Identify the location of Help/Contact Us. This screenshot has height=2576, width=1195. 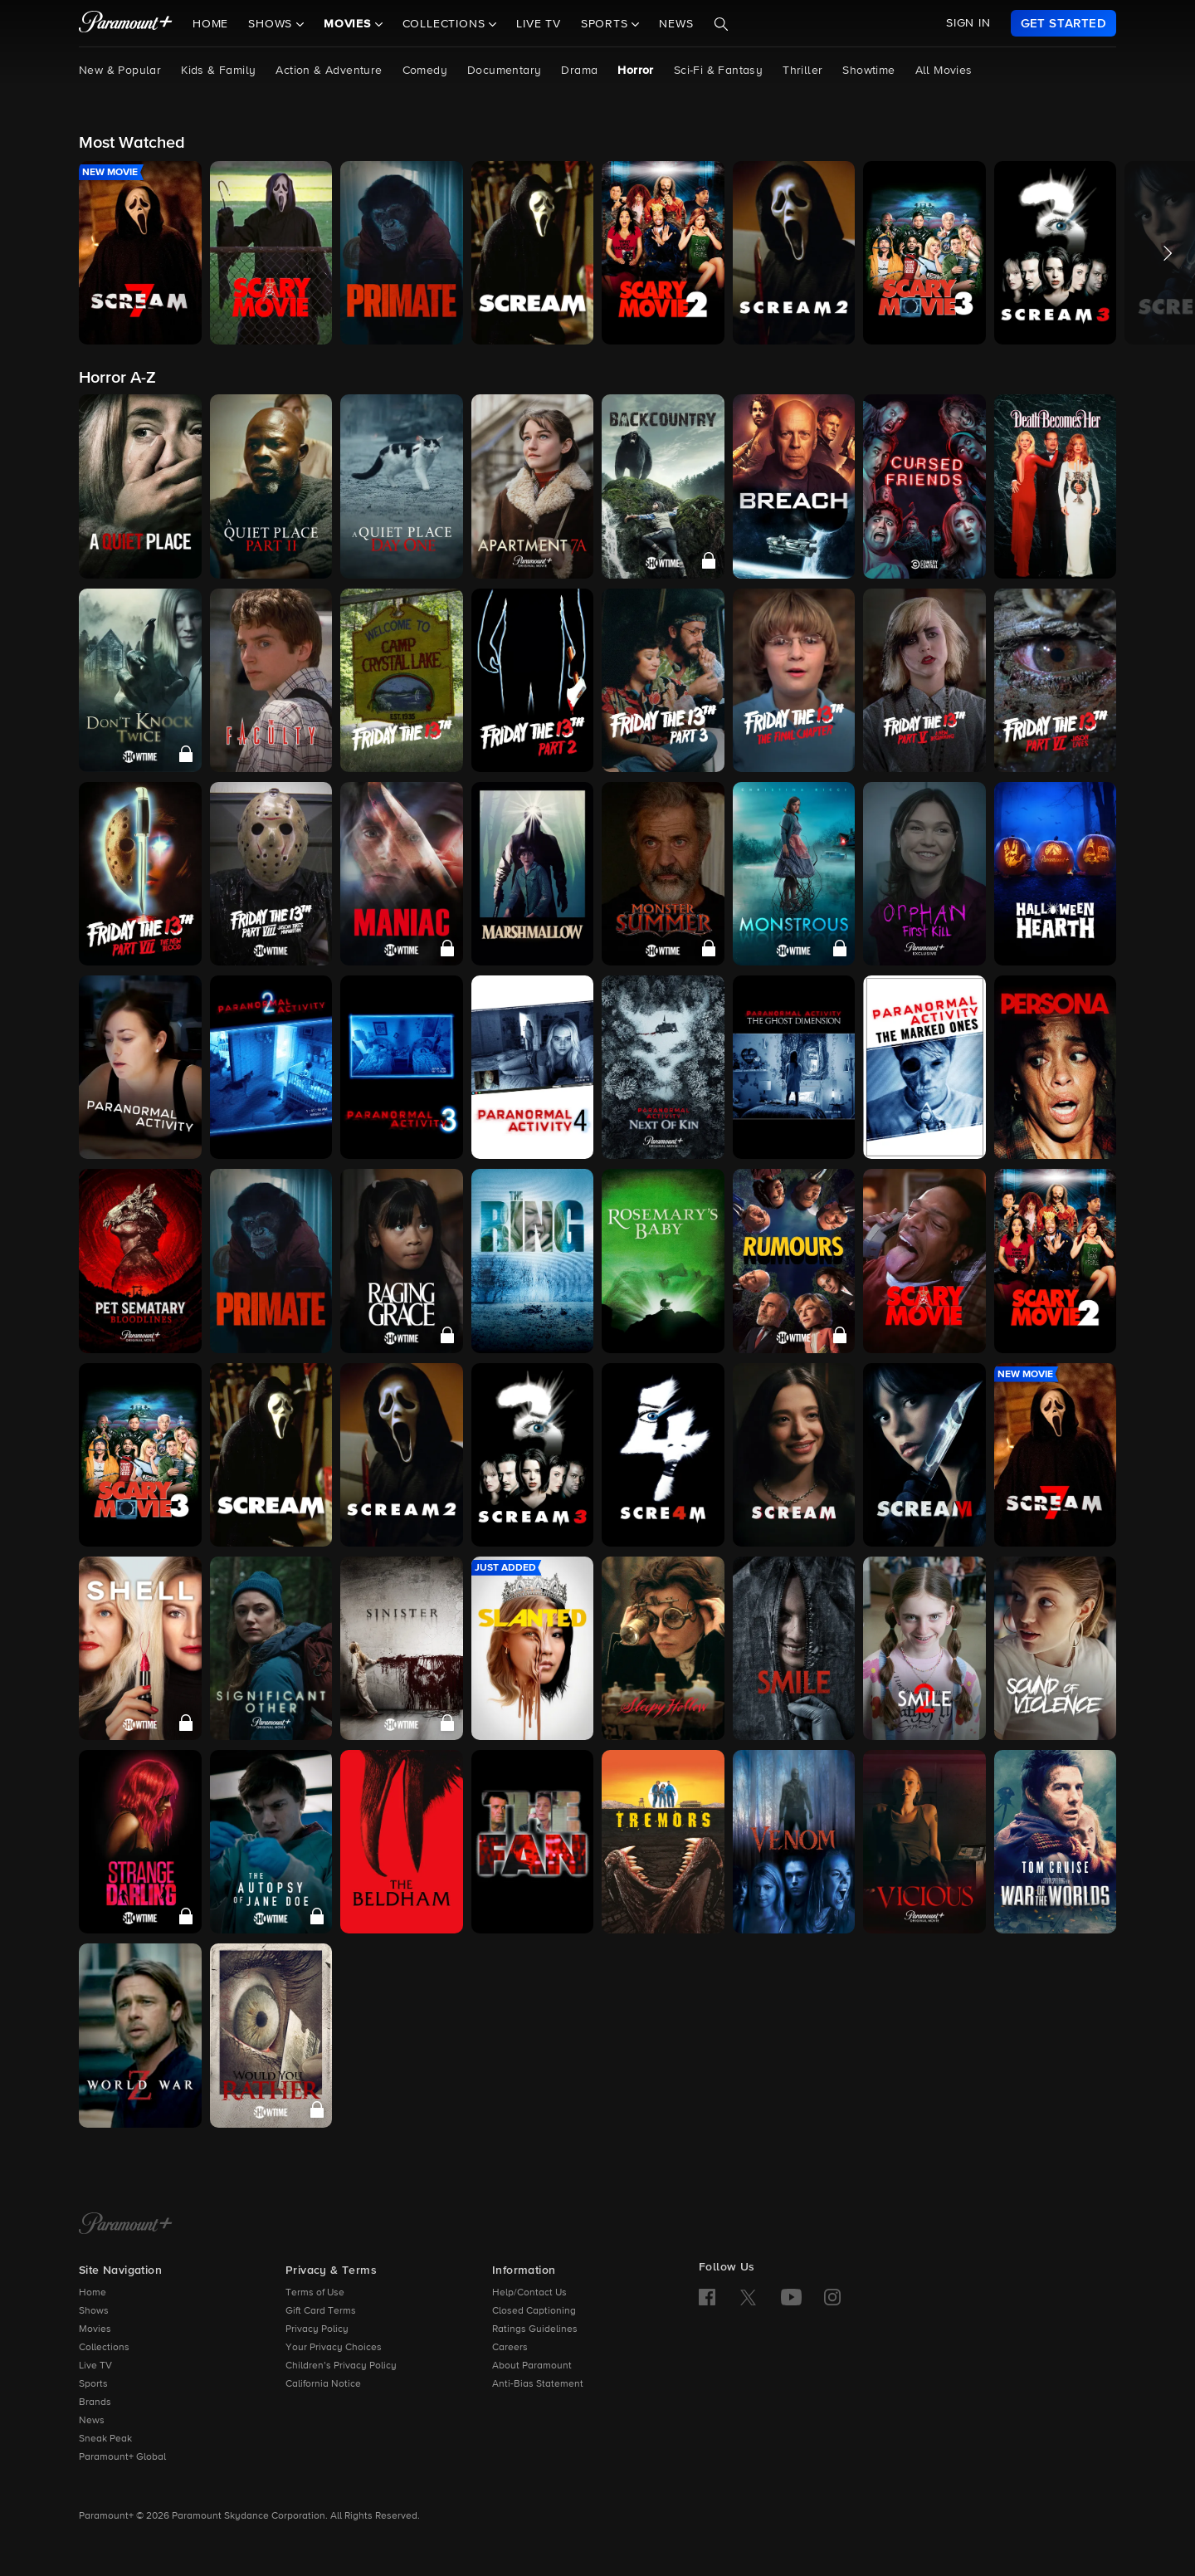
(529, 2293).